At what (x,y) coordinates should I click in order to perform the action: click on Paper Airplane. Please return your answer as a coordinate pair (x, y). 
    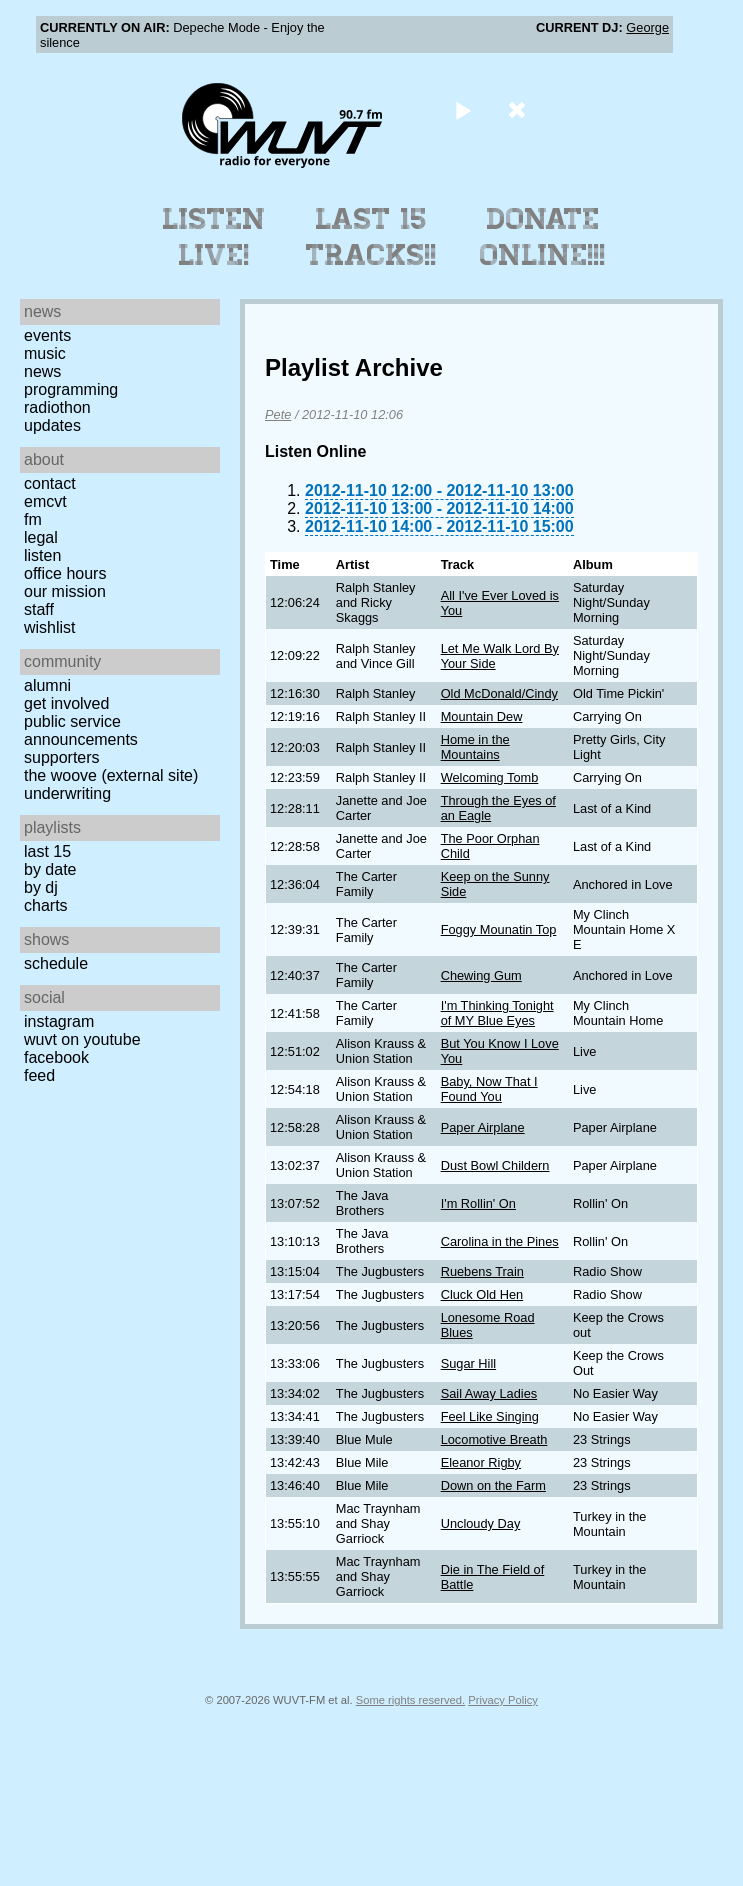
    Looking at the image, I should click on (483, 1127).